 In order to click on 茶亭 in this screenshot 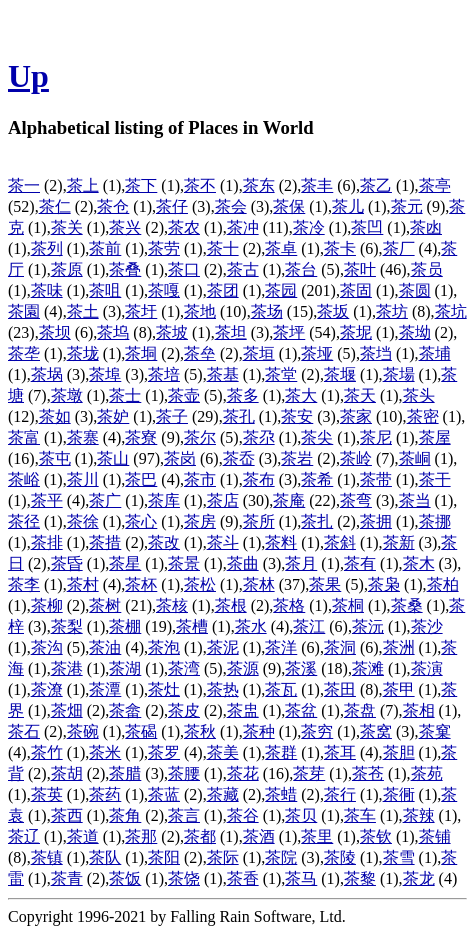, I will do `click(435, 185)`.